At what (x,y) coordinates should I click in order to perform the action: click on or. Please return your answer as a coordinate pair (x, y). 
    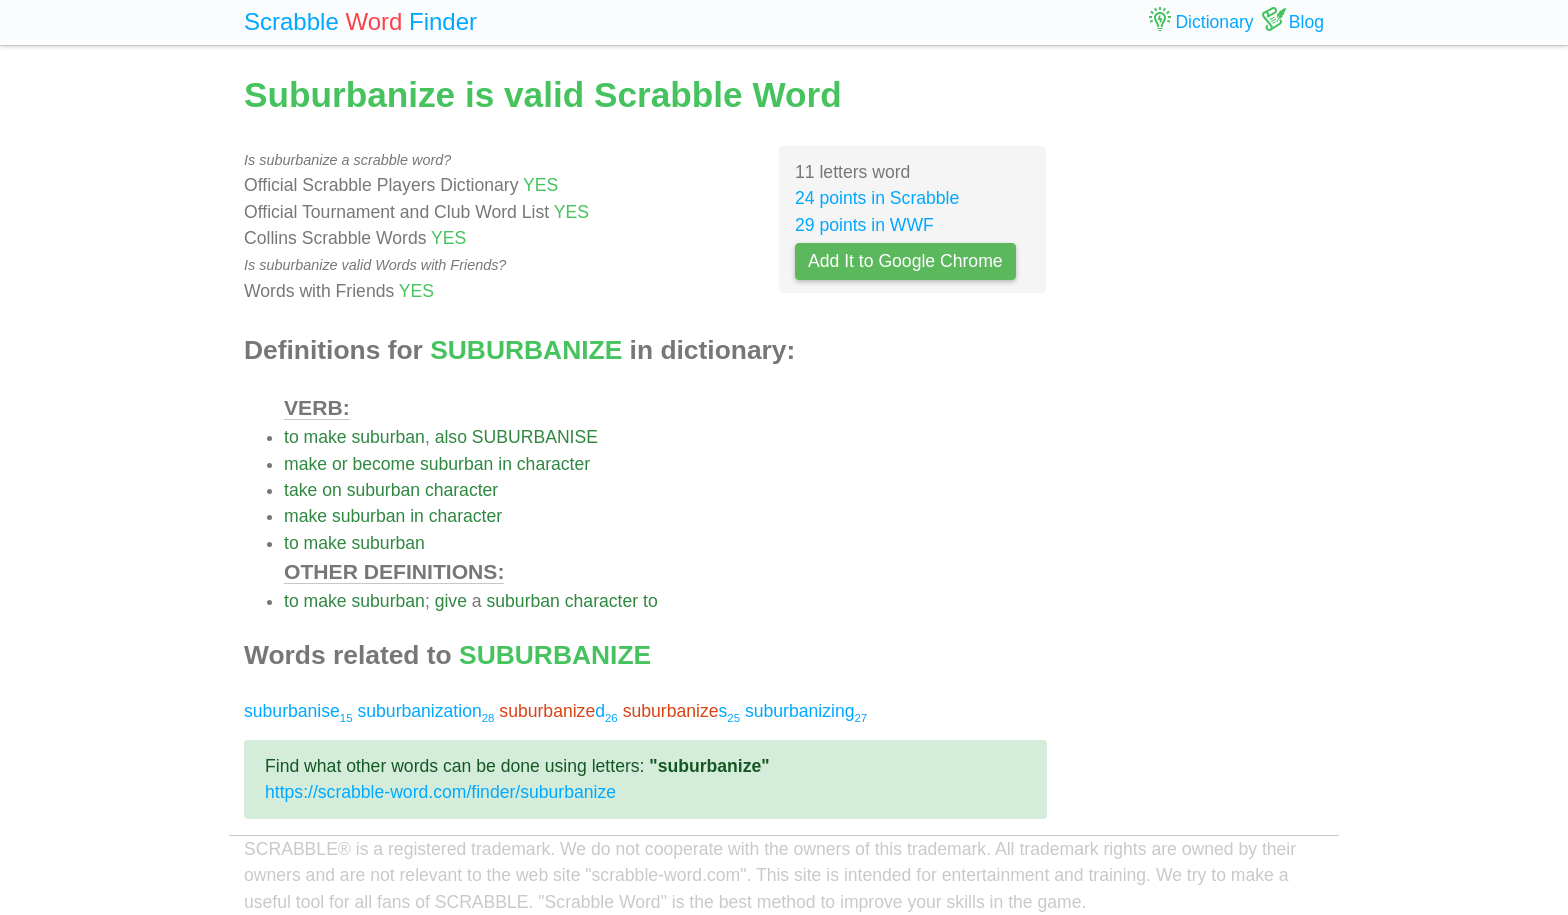
    Looking at the image, I should click on (340, 464).